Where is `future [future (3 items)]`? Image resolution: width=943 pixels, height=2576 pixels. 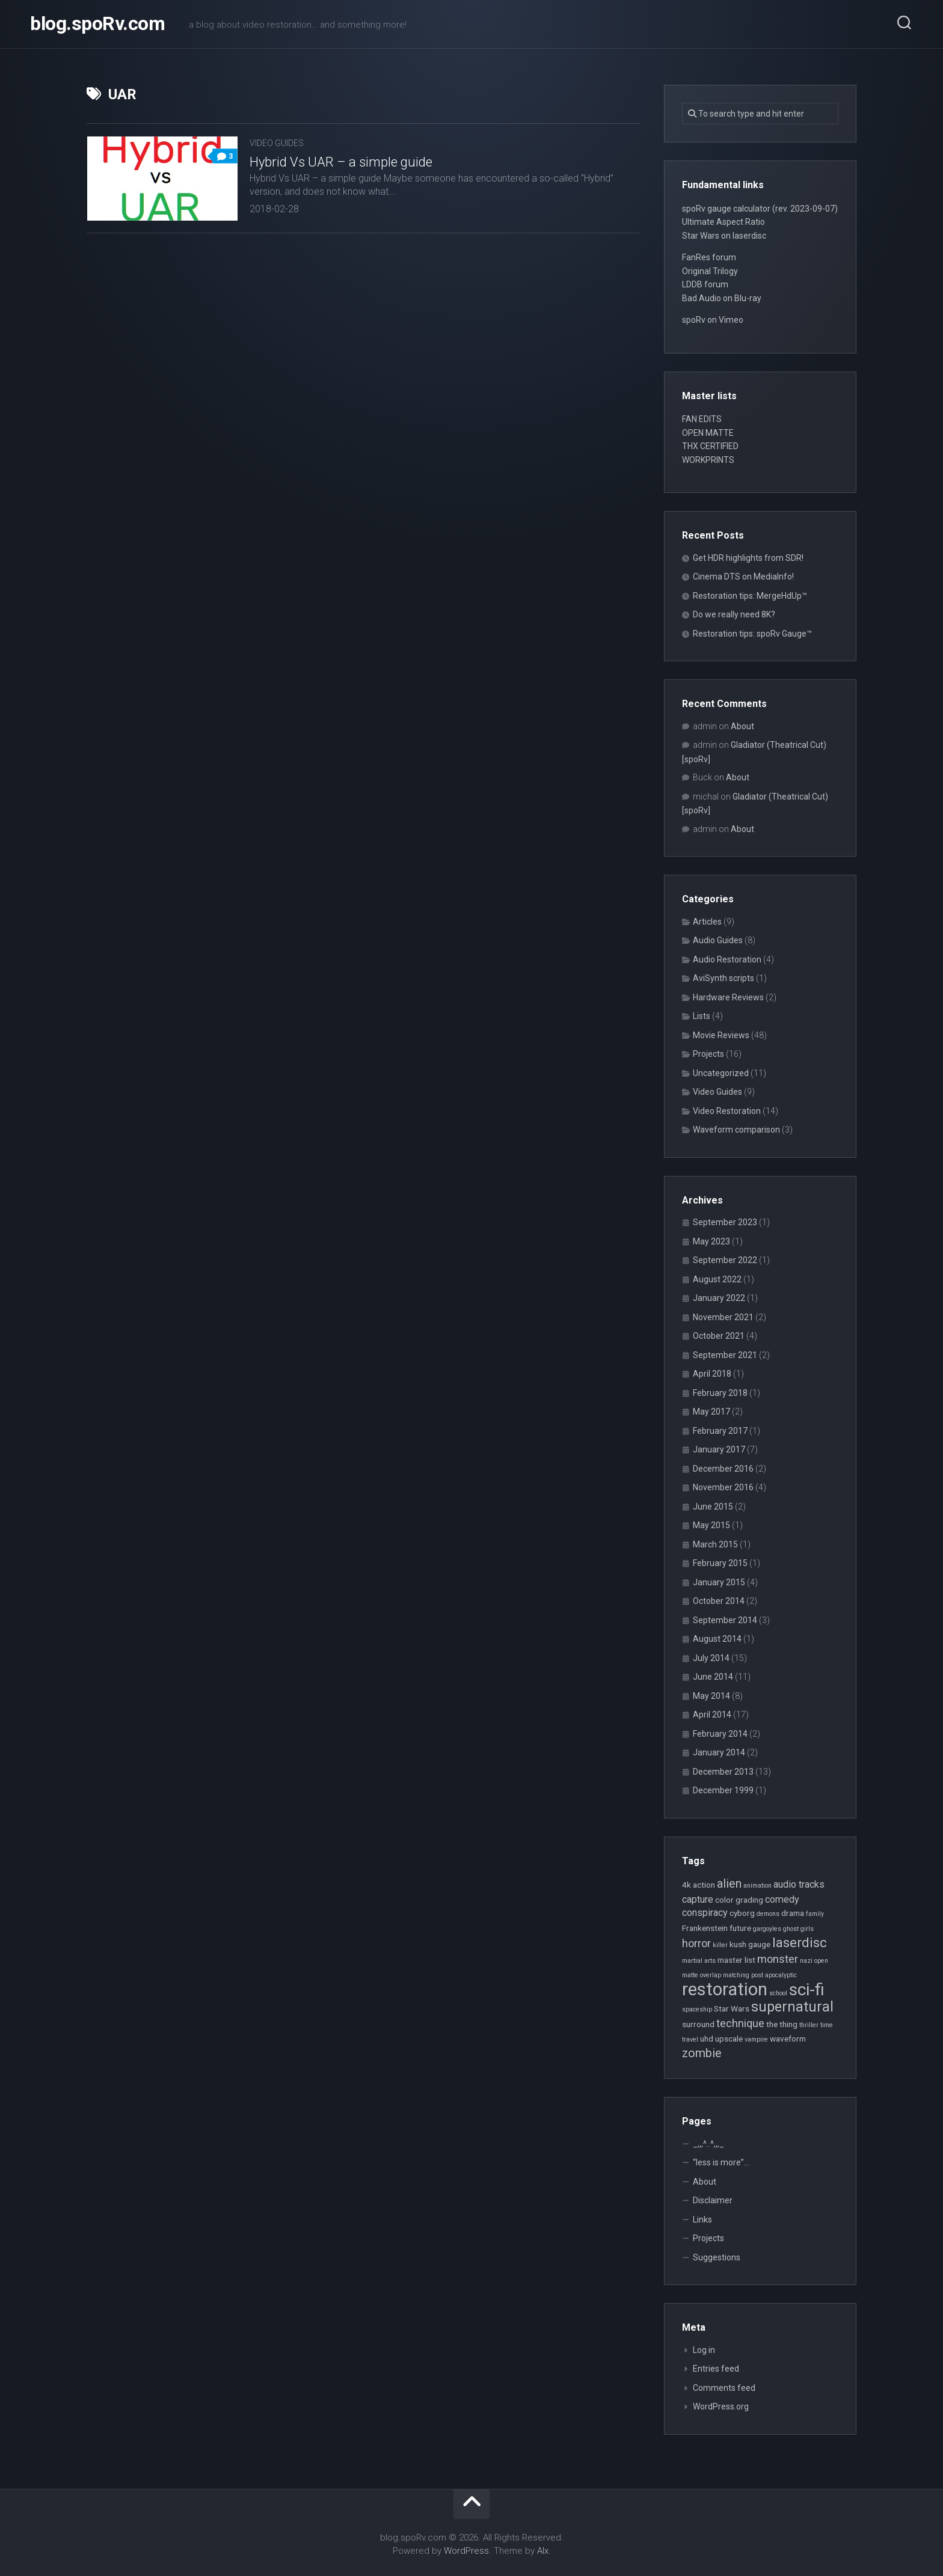
future [future (3 items)] is located at coordinates (740, 1928).